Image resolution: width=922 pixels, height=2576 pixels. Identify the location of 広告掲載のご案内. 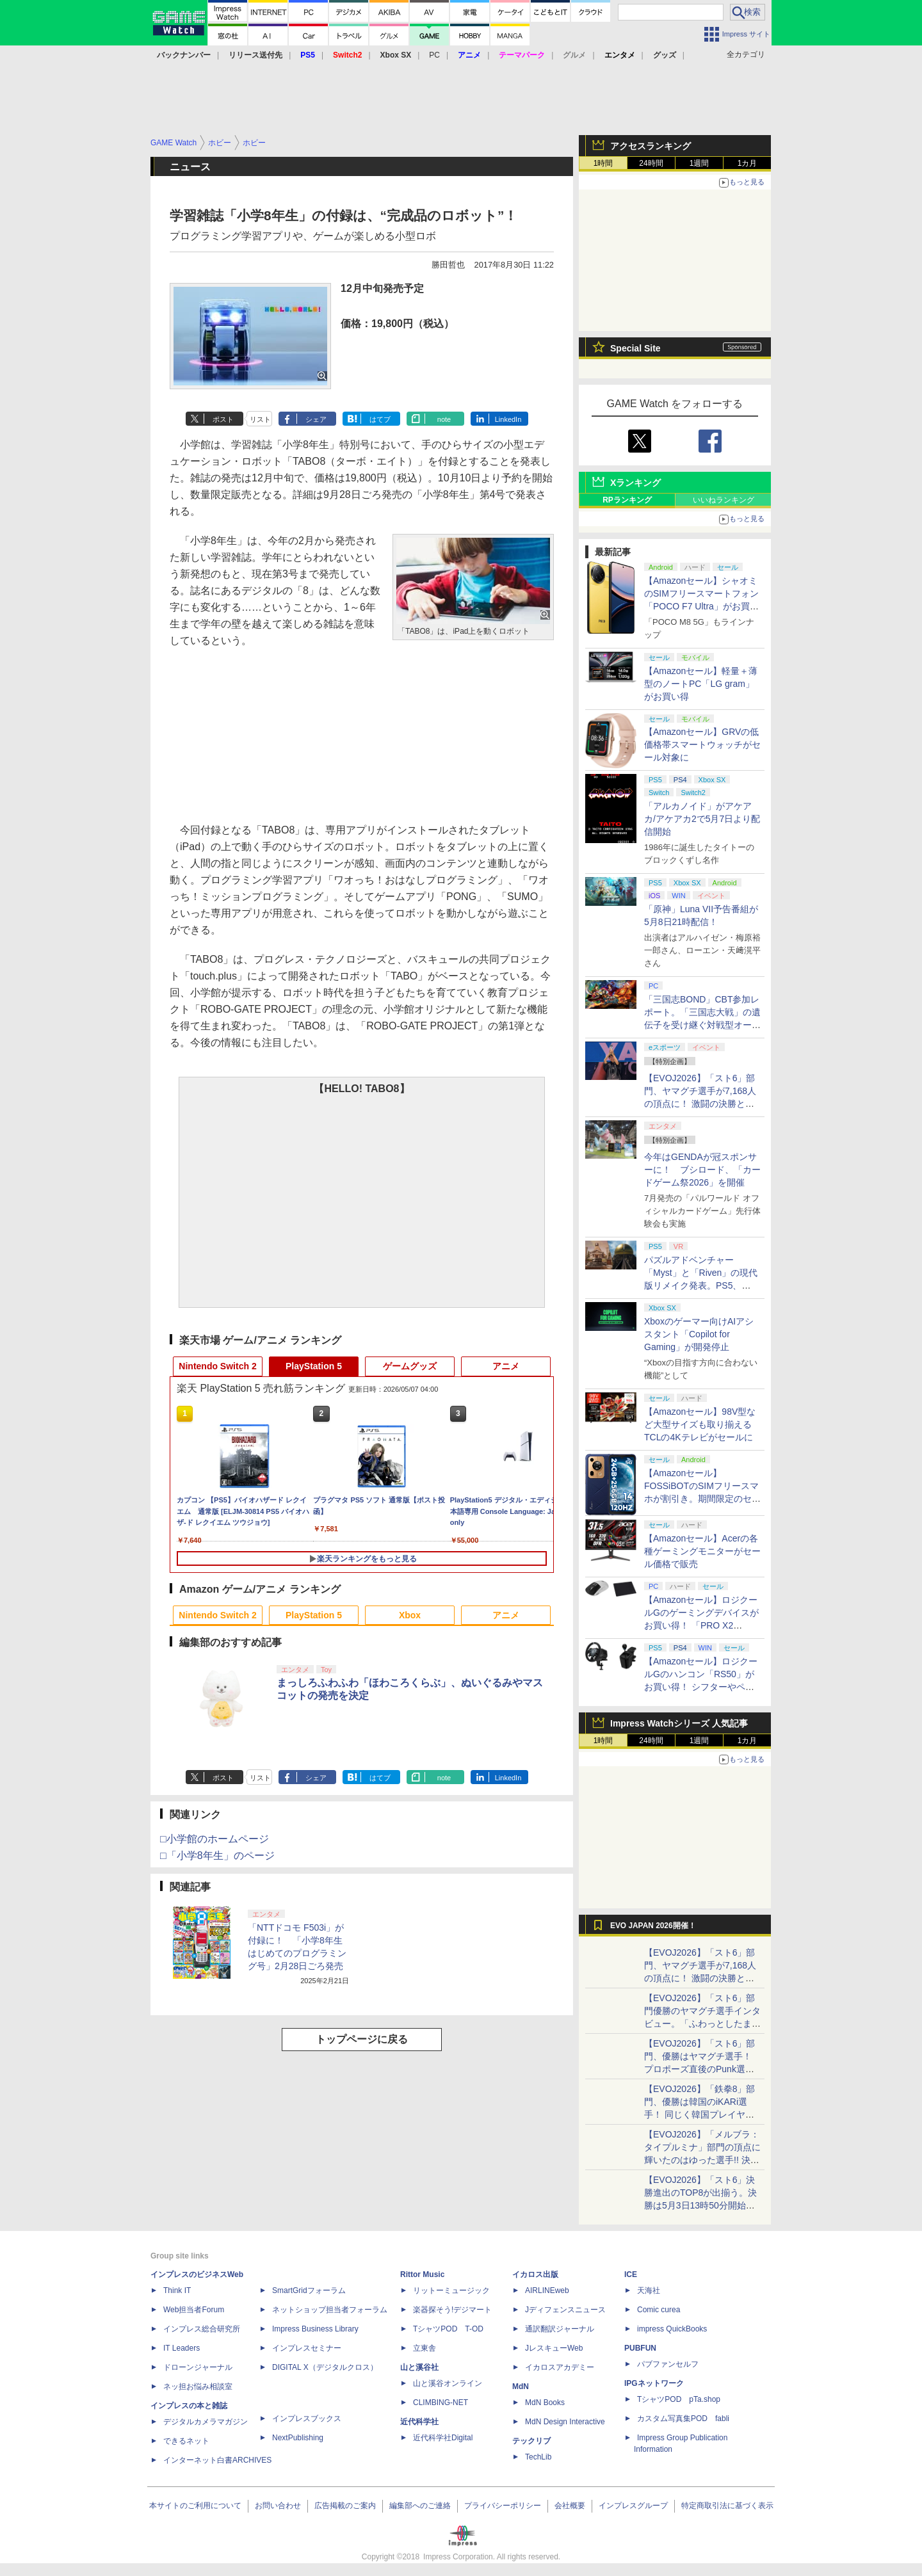
(345, 2505).